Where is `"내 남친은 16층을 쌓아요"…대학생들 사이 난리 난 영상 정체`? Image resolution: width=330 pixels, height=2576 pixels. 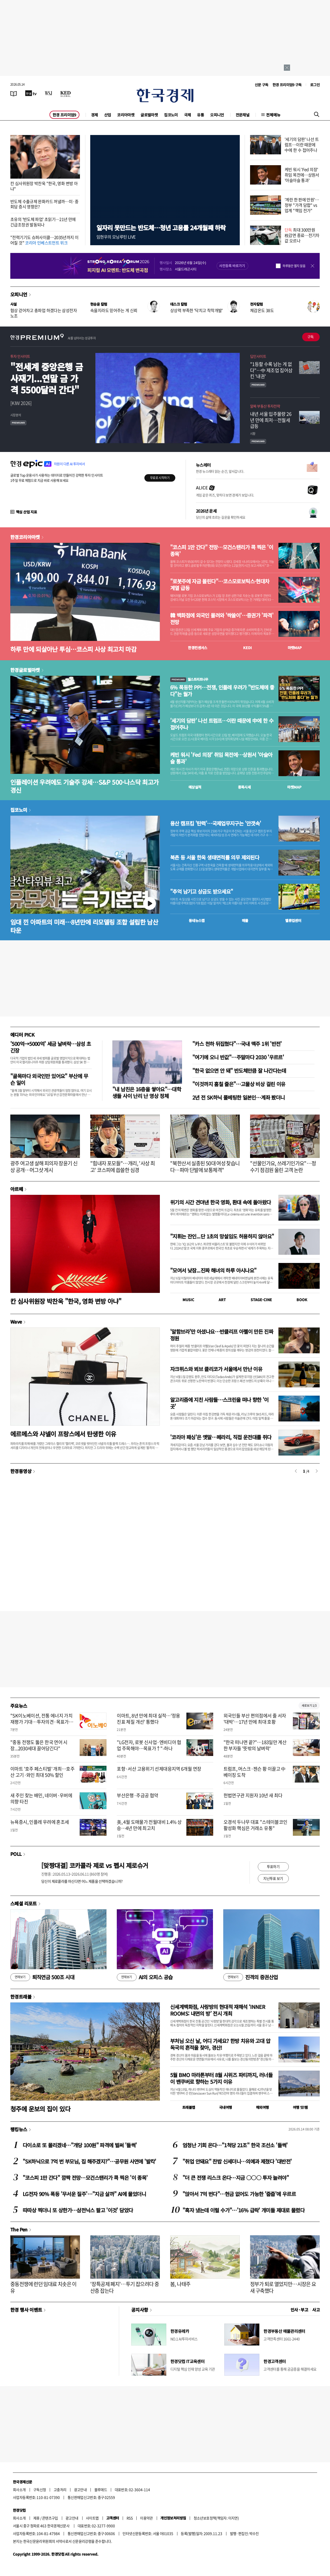 "내 남친은 16층을 쌓아요"…대학생들 사이 난리 난 영상 정체 is located at coordinates (146, 1092).